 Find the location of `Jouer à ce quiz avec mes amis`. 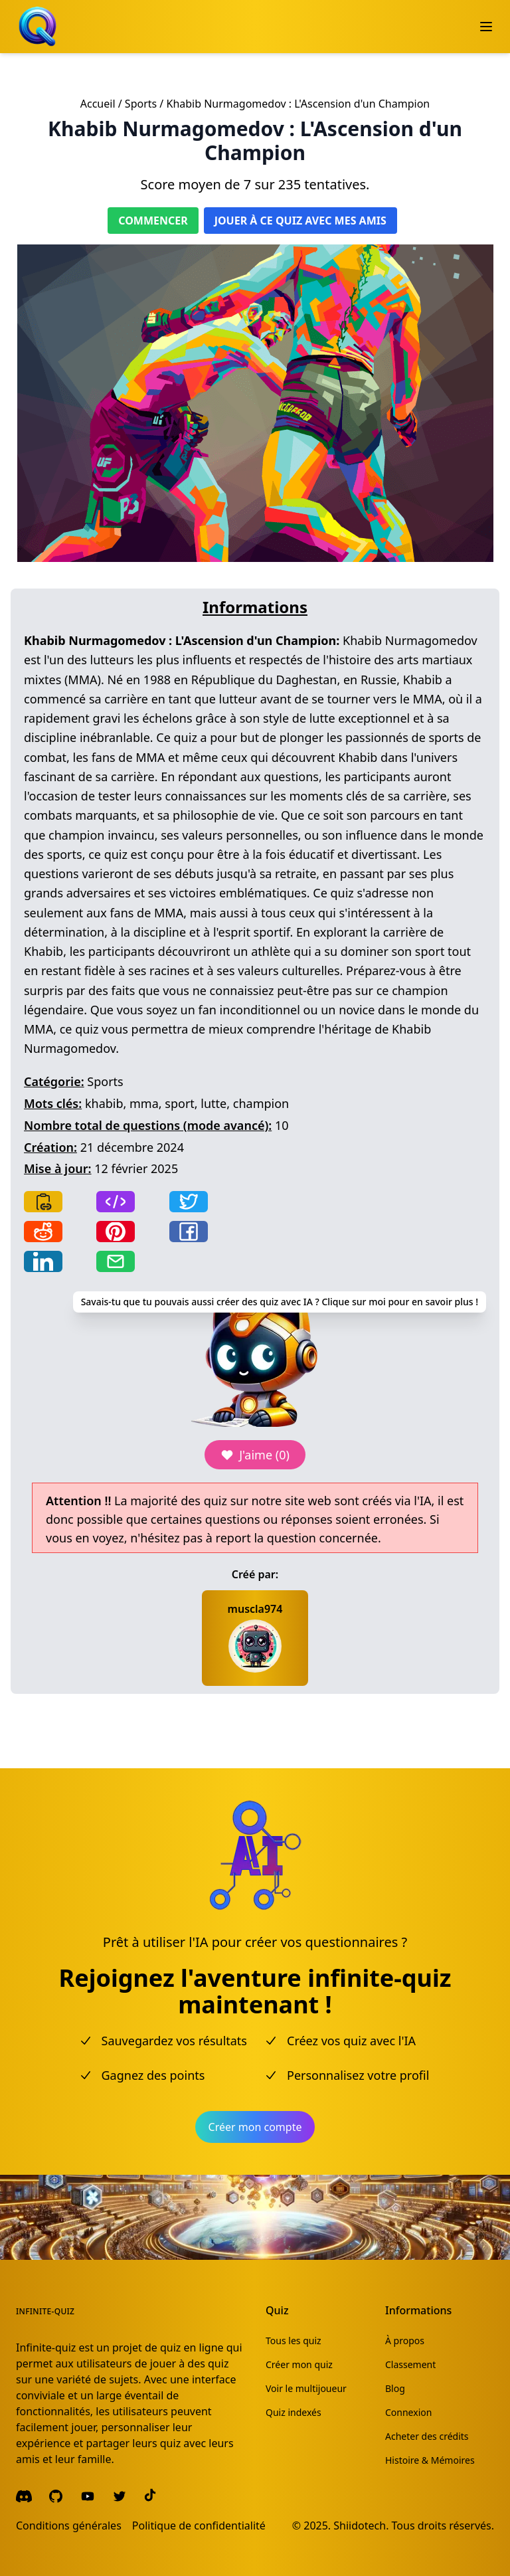

Jouer à ce quiz avec mes amis is located at coordinates (300, 220).